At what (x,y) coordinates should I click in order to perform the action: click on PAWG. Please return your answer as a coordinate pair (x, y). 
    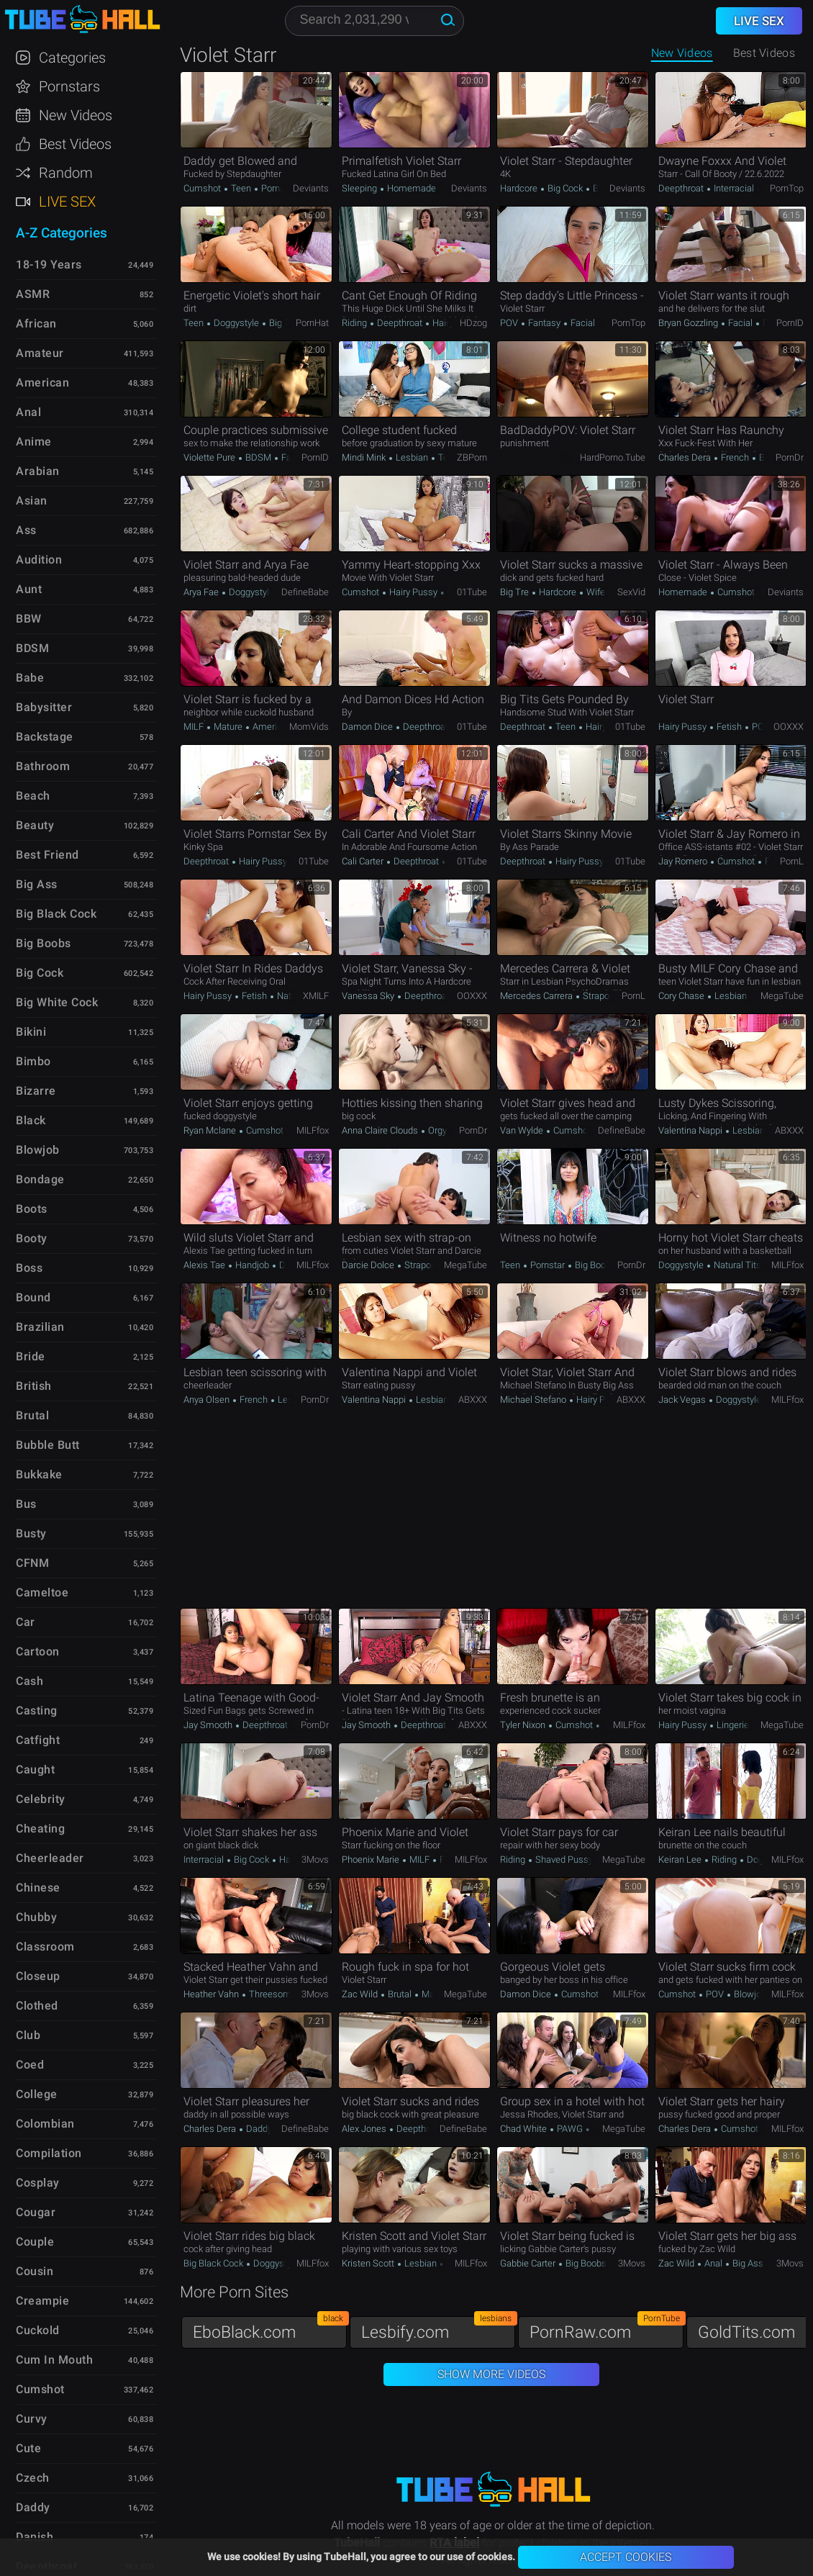
    Looking at the image, I should click on (570, 2128).